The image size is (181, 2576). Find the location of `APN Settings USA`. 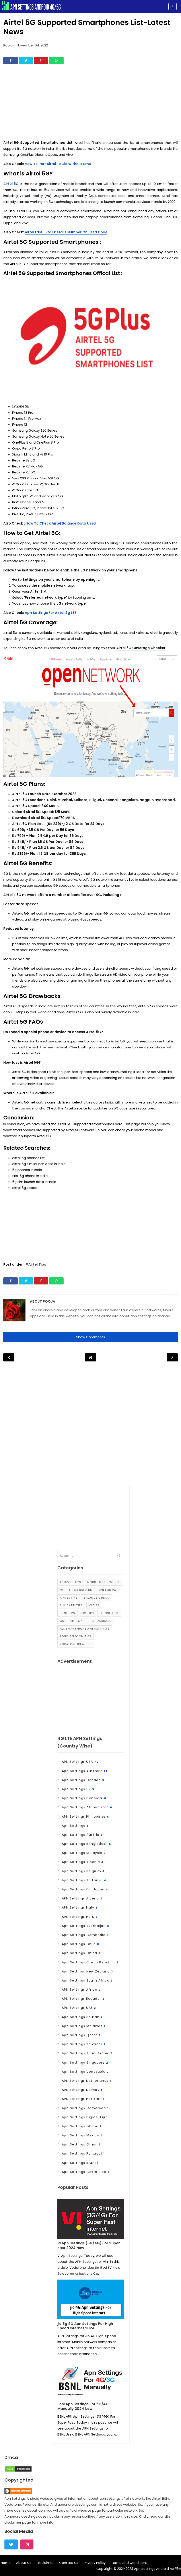

APN Settings USA is located at coordinates (80, 1761).